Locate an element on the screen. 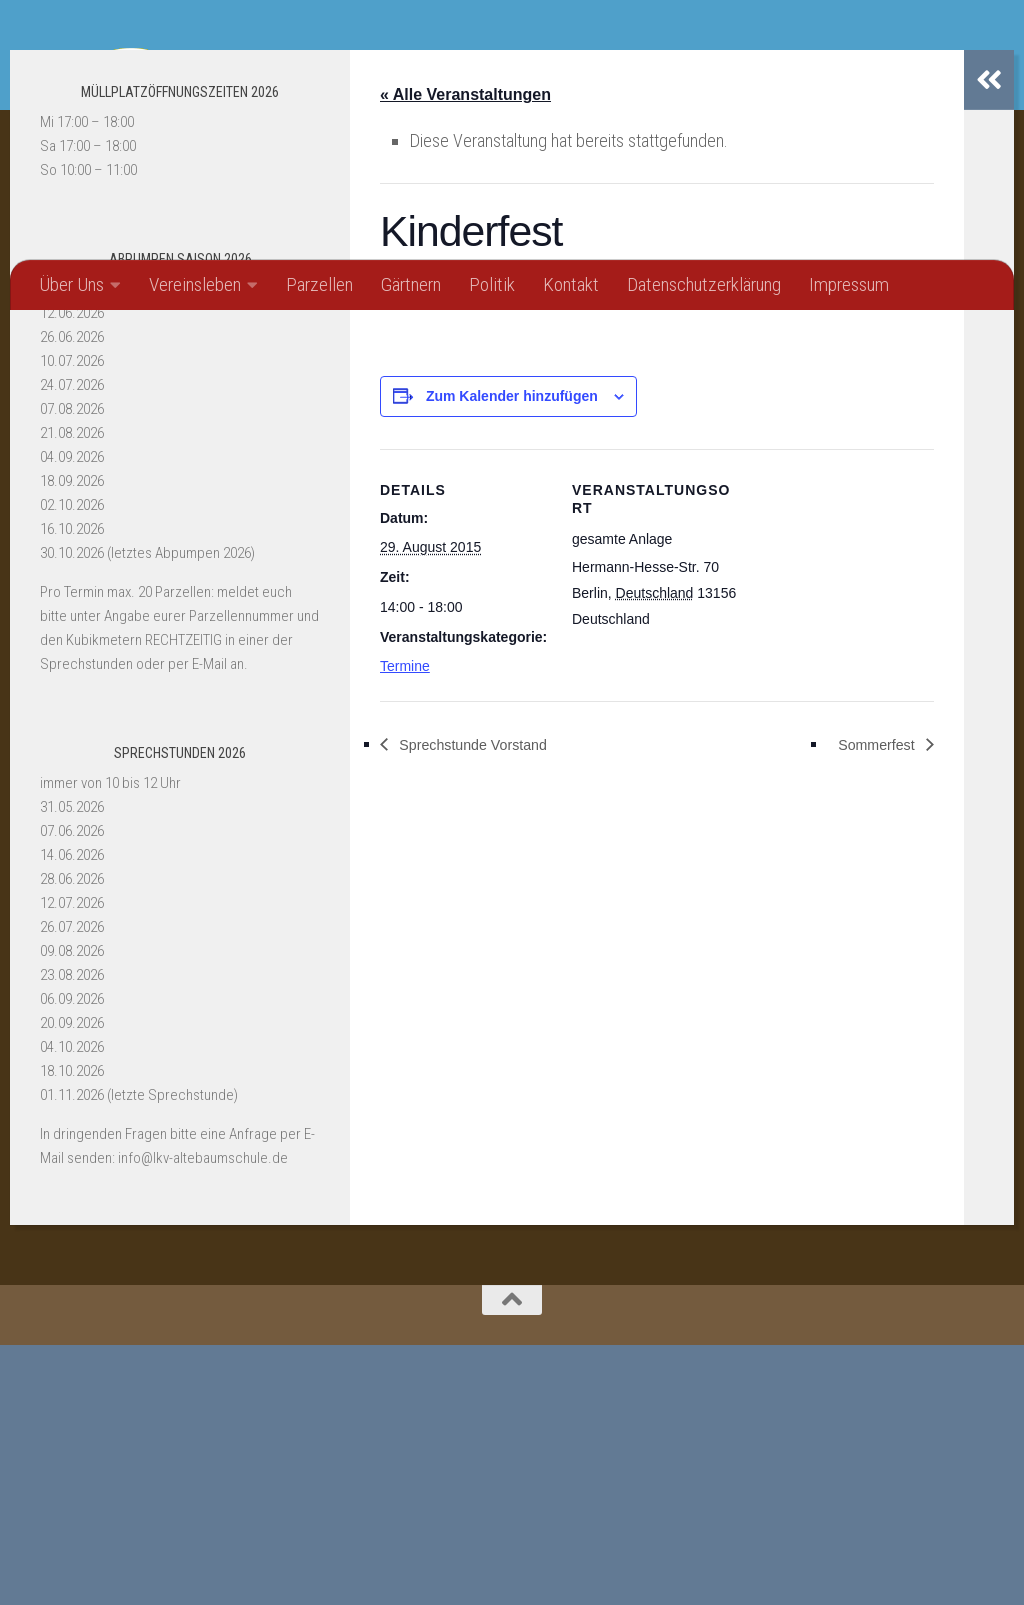 The width and height of the screenshot is (1024, 1605). Termine is located at coordinates (405, 928).